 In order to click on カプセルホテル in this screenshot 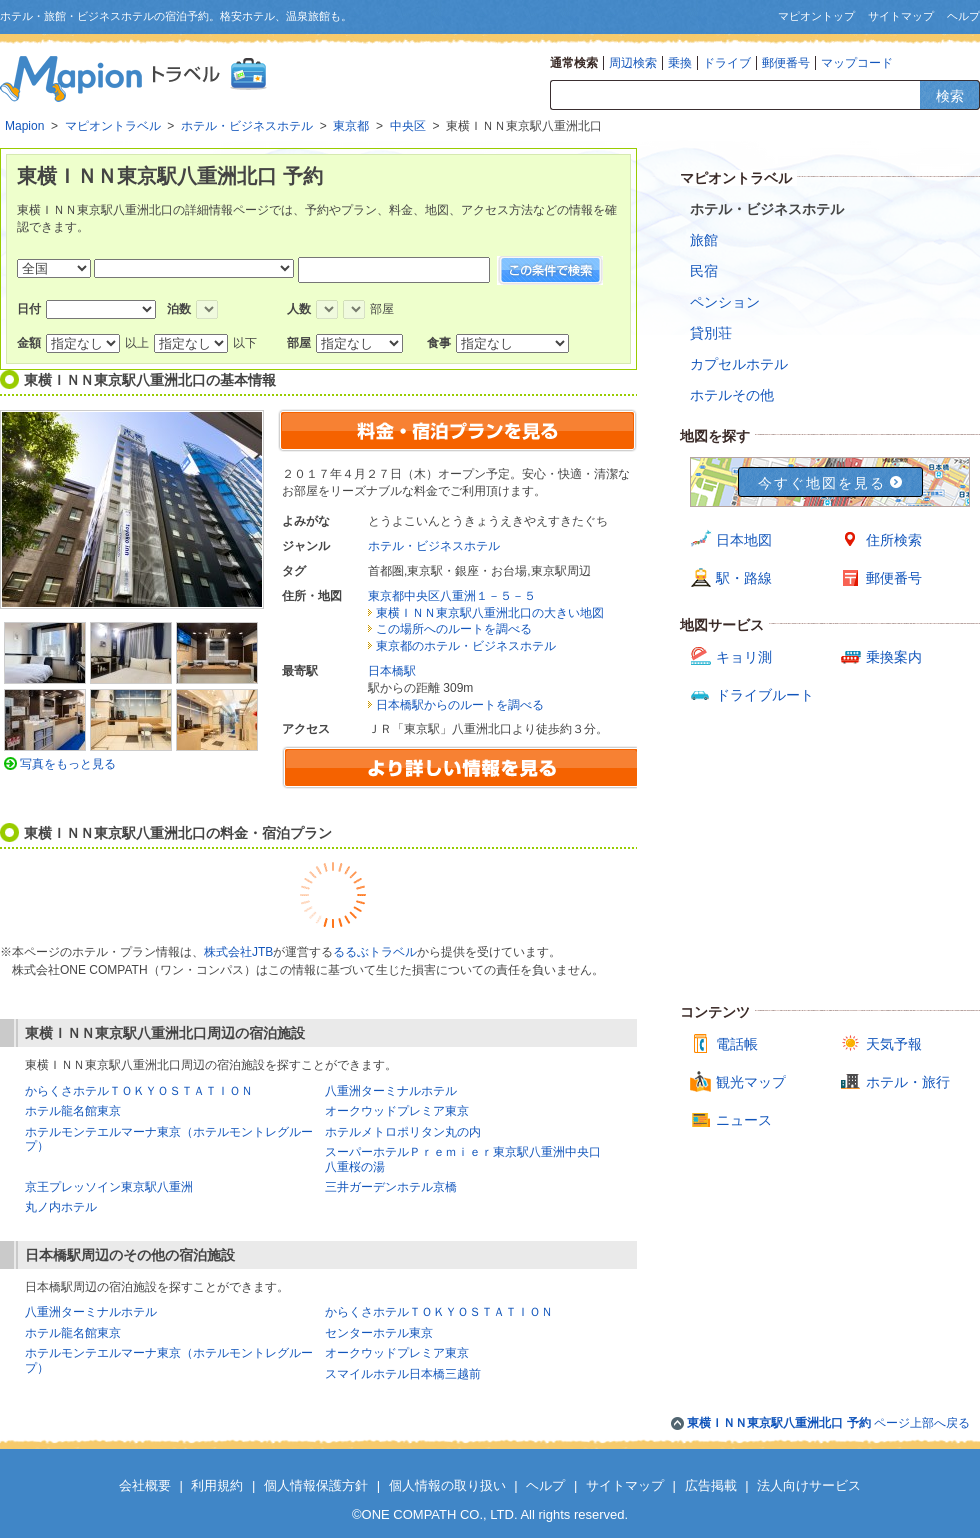, I will do `click(739, 364)`.